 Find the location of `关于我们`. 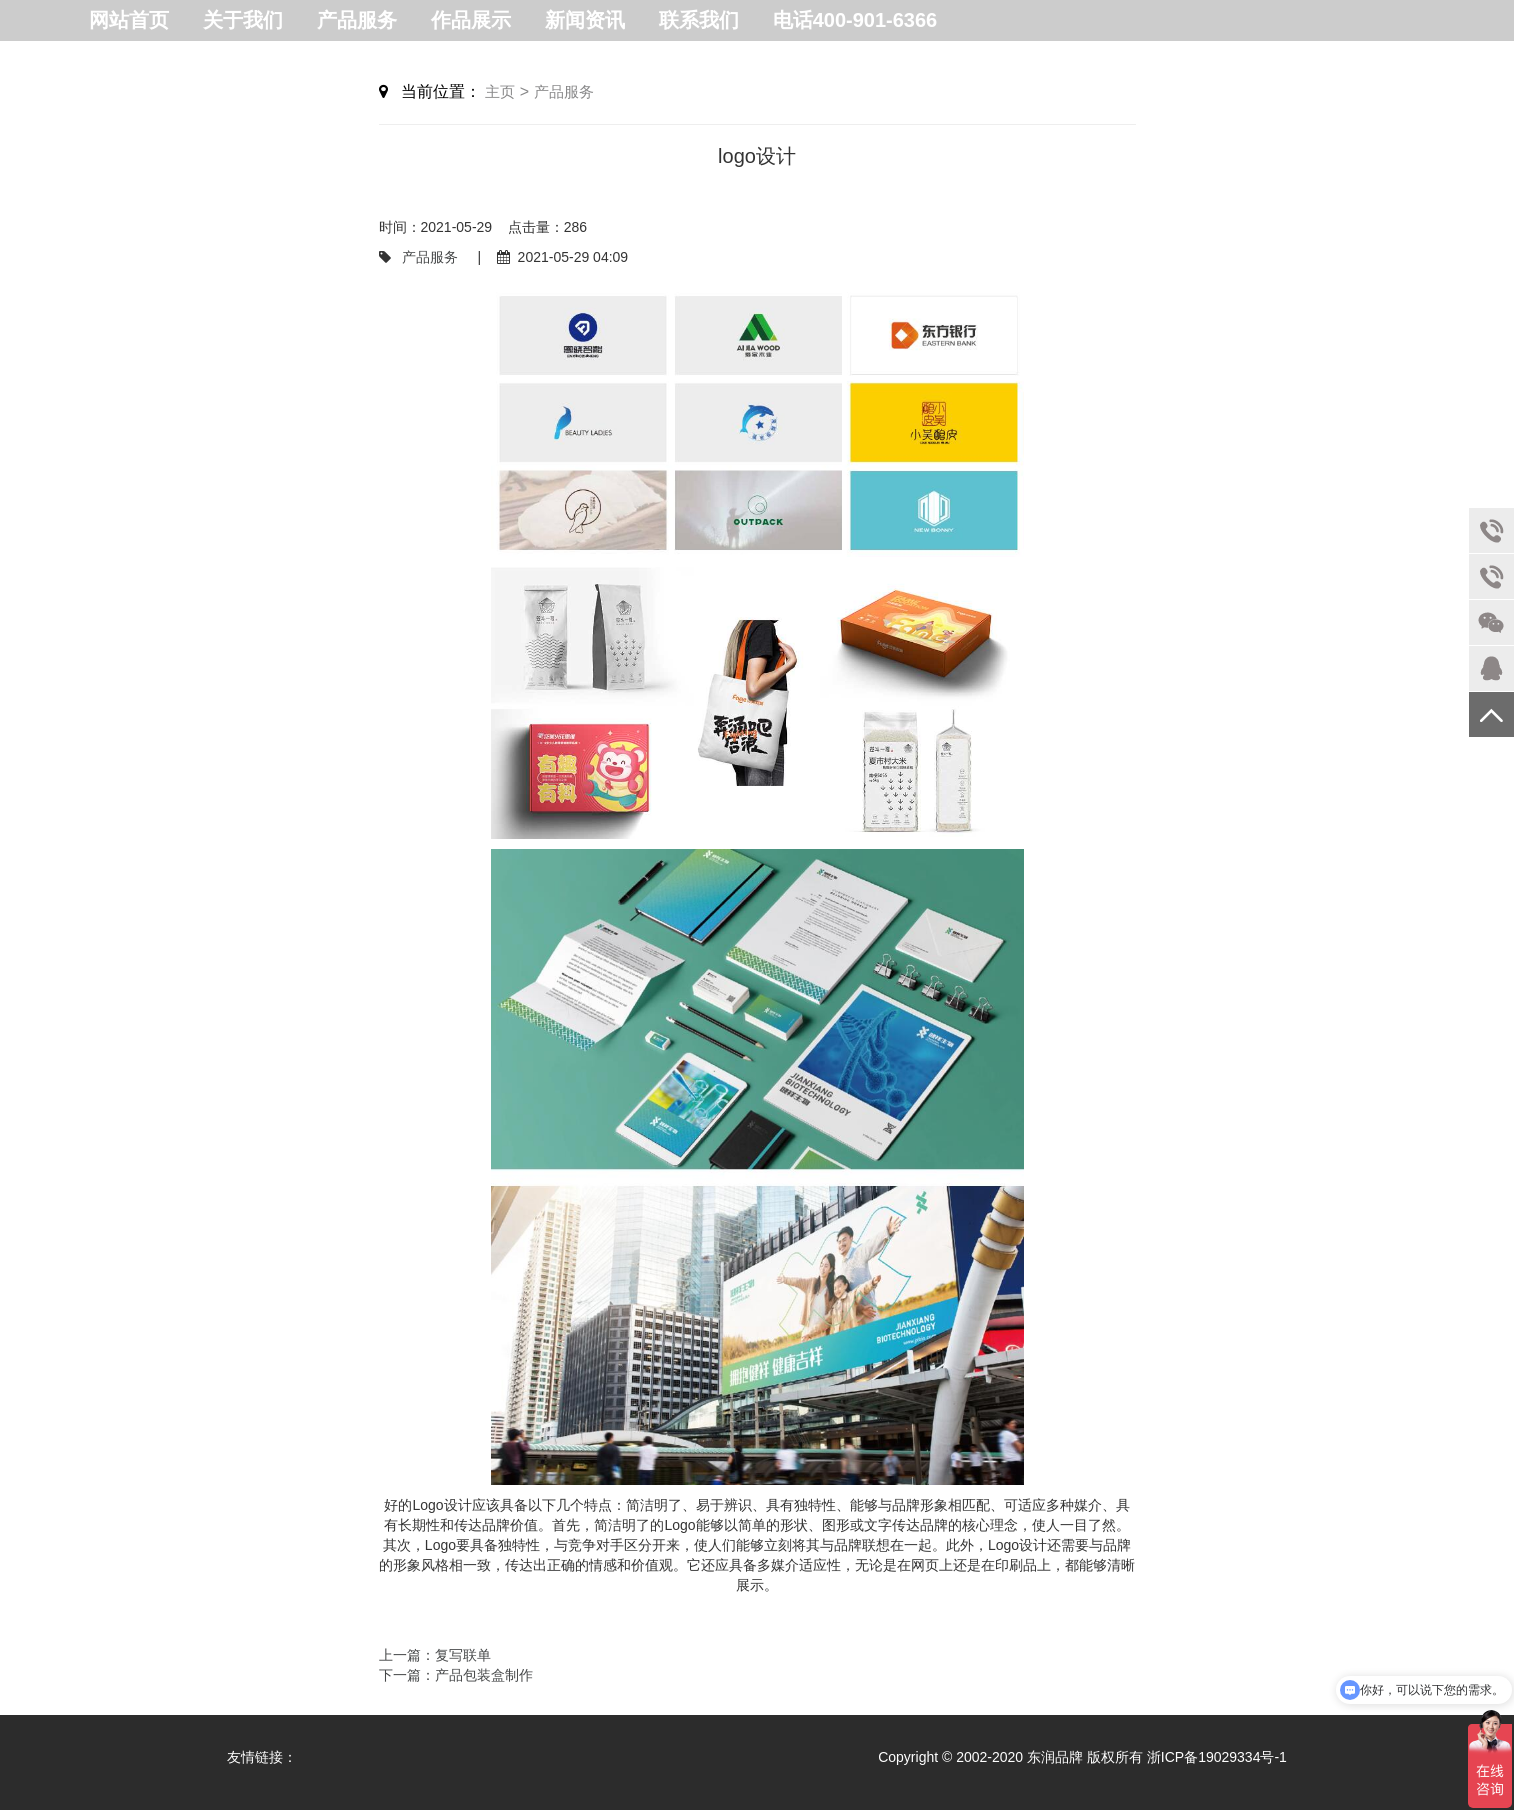

关于我们 is located at coordinates (243, 20).